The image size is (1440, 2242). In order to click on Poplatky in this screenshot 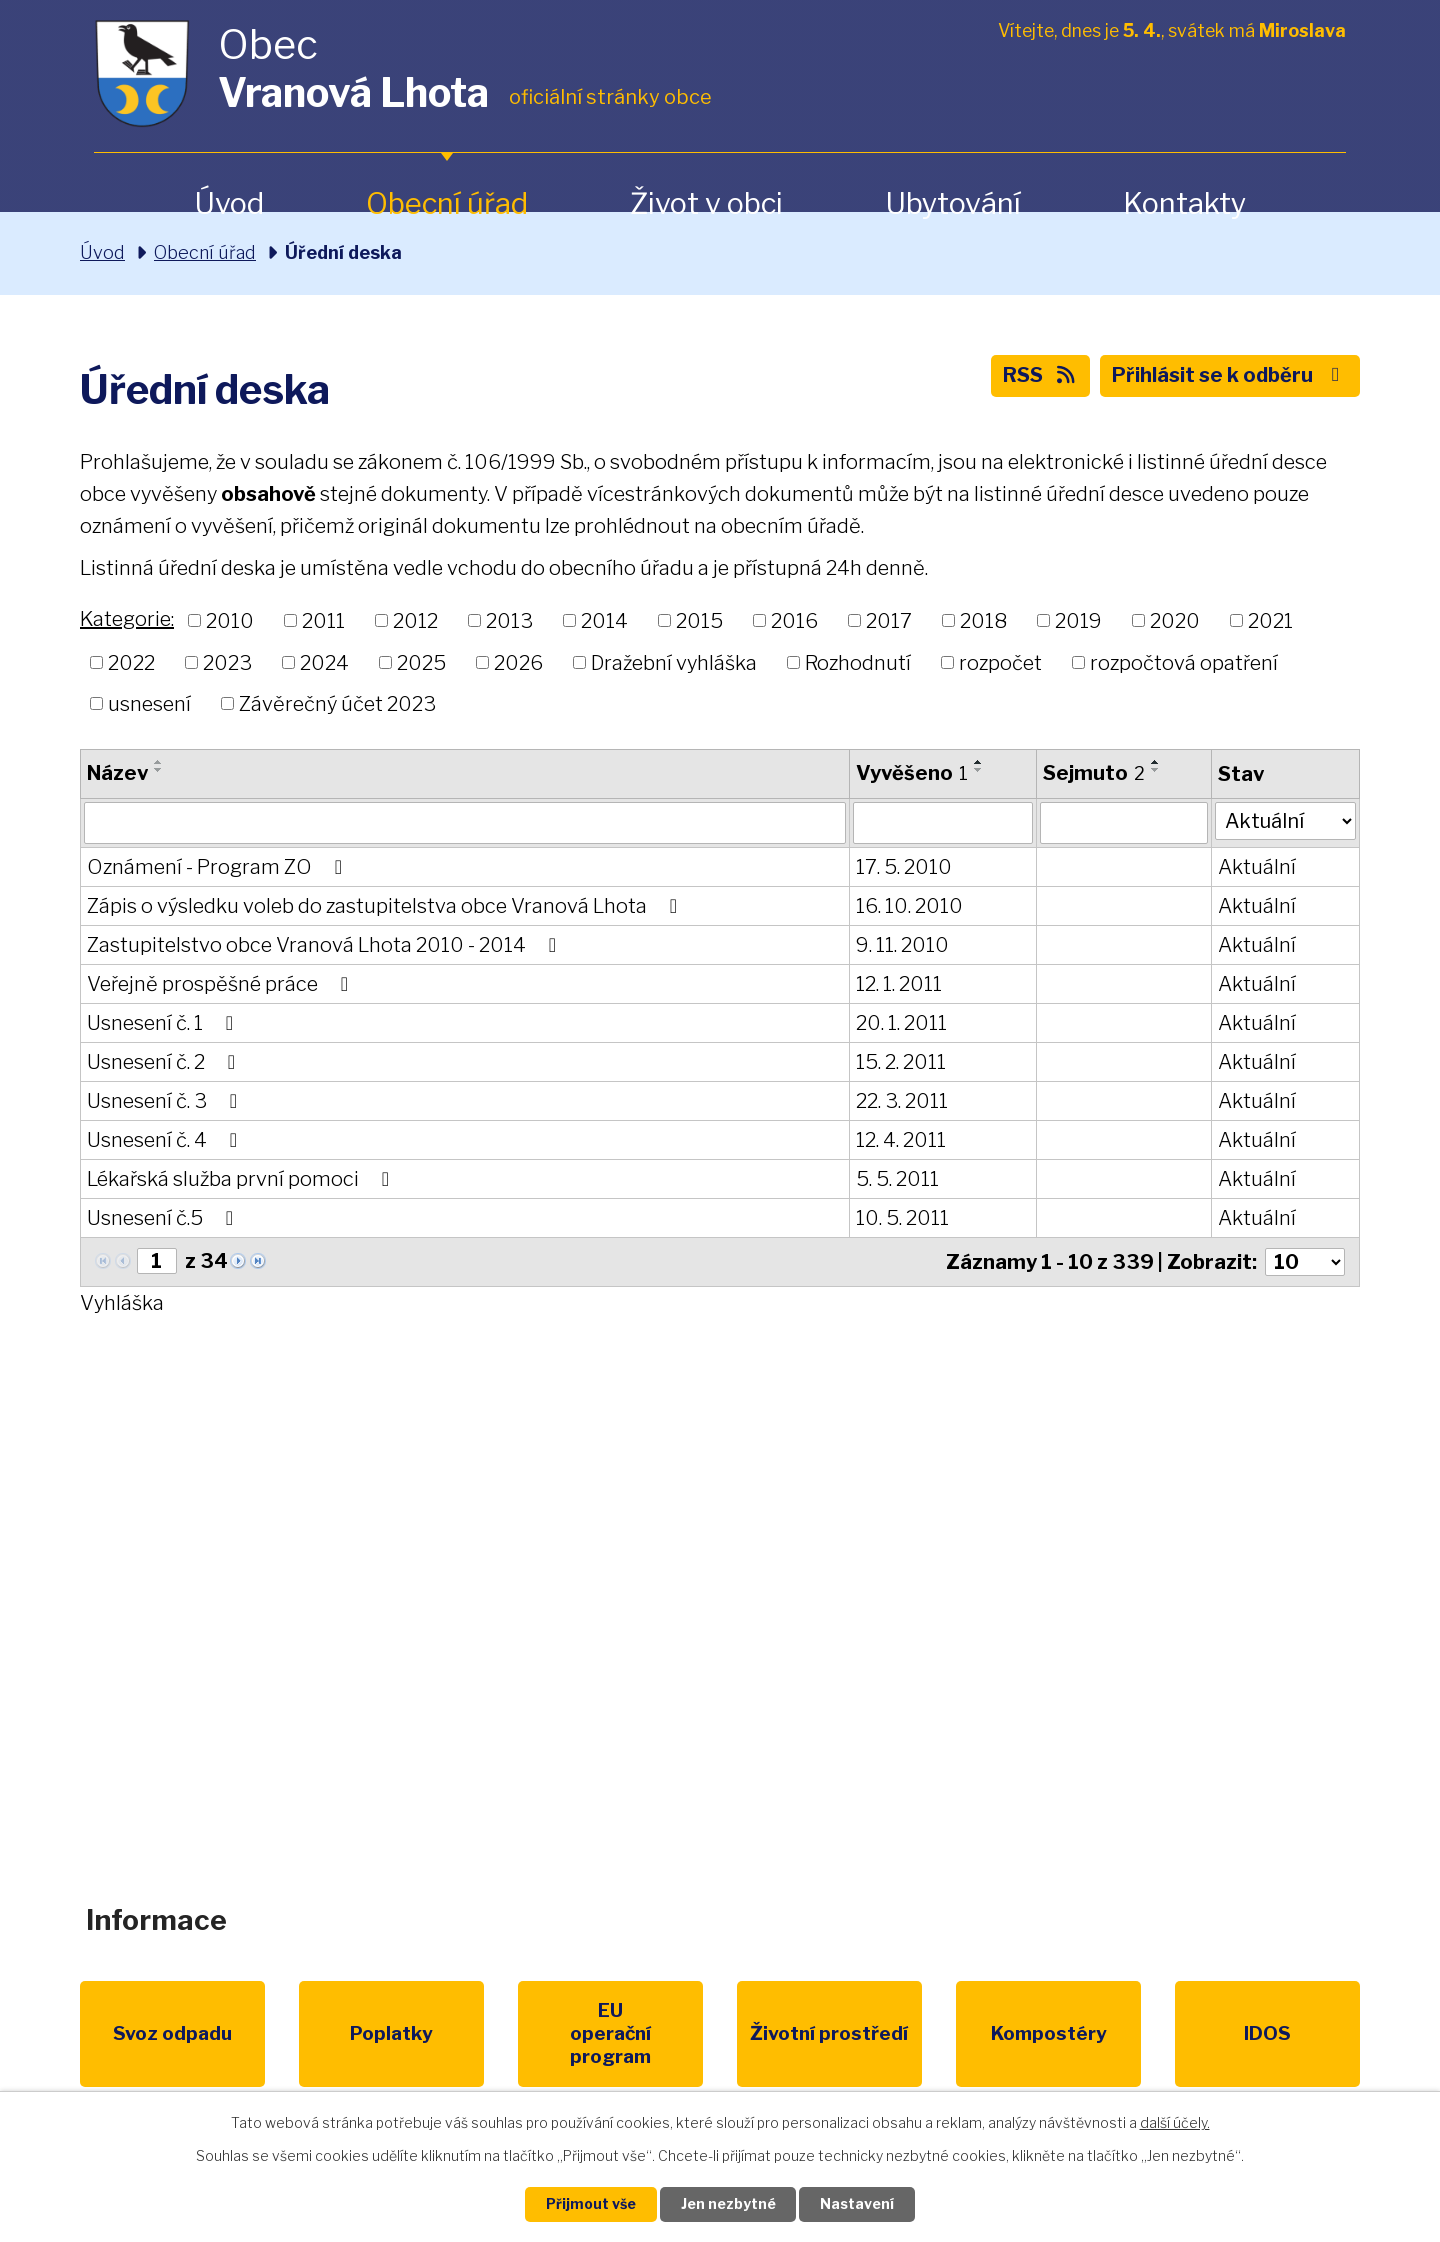, I will do `click(351, 2033)`.